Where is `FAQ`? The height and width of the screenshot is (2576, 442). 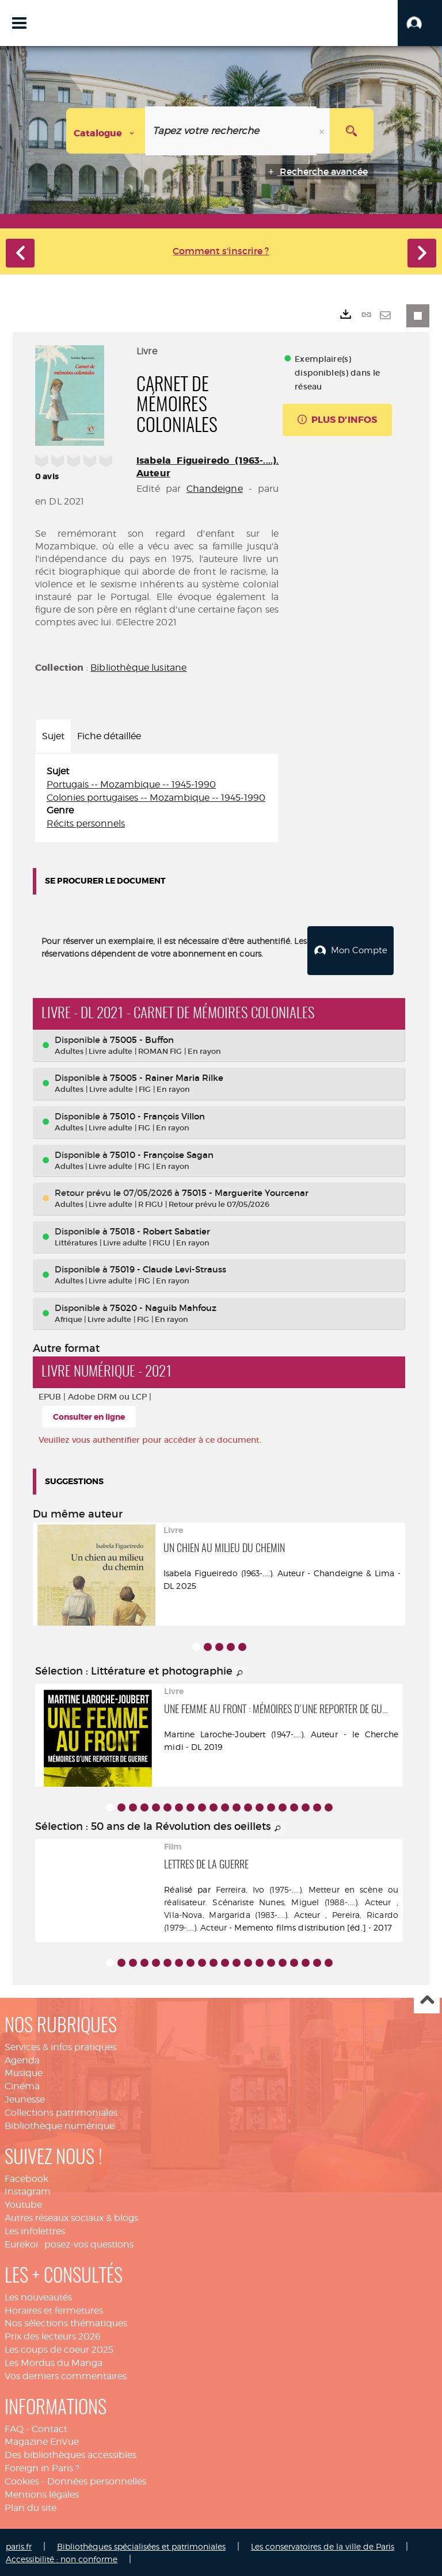 FAQ is located at coordinates (14, 2426).